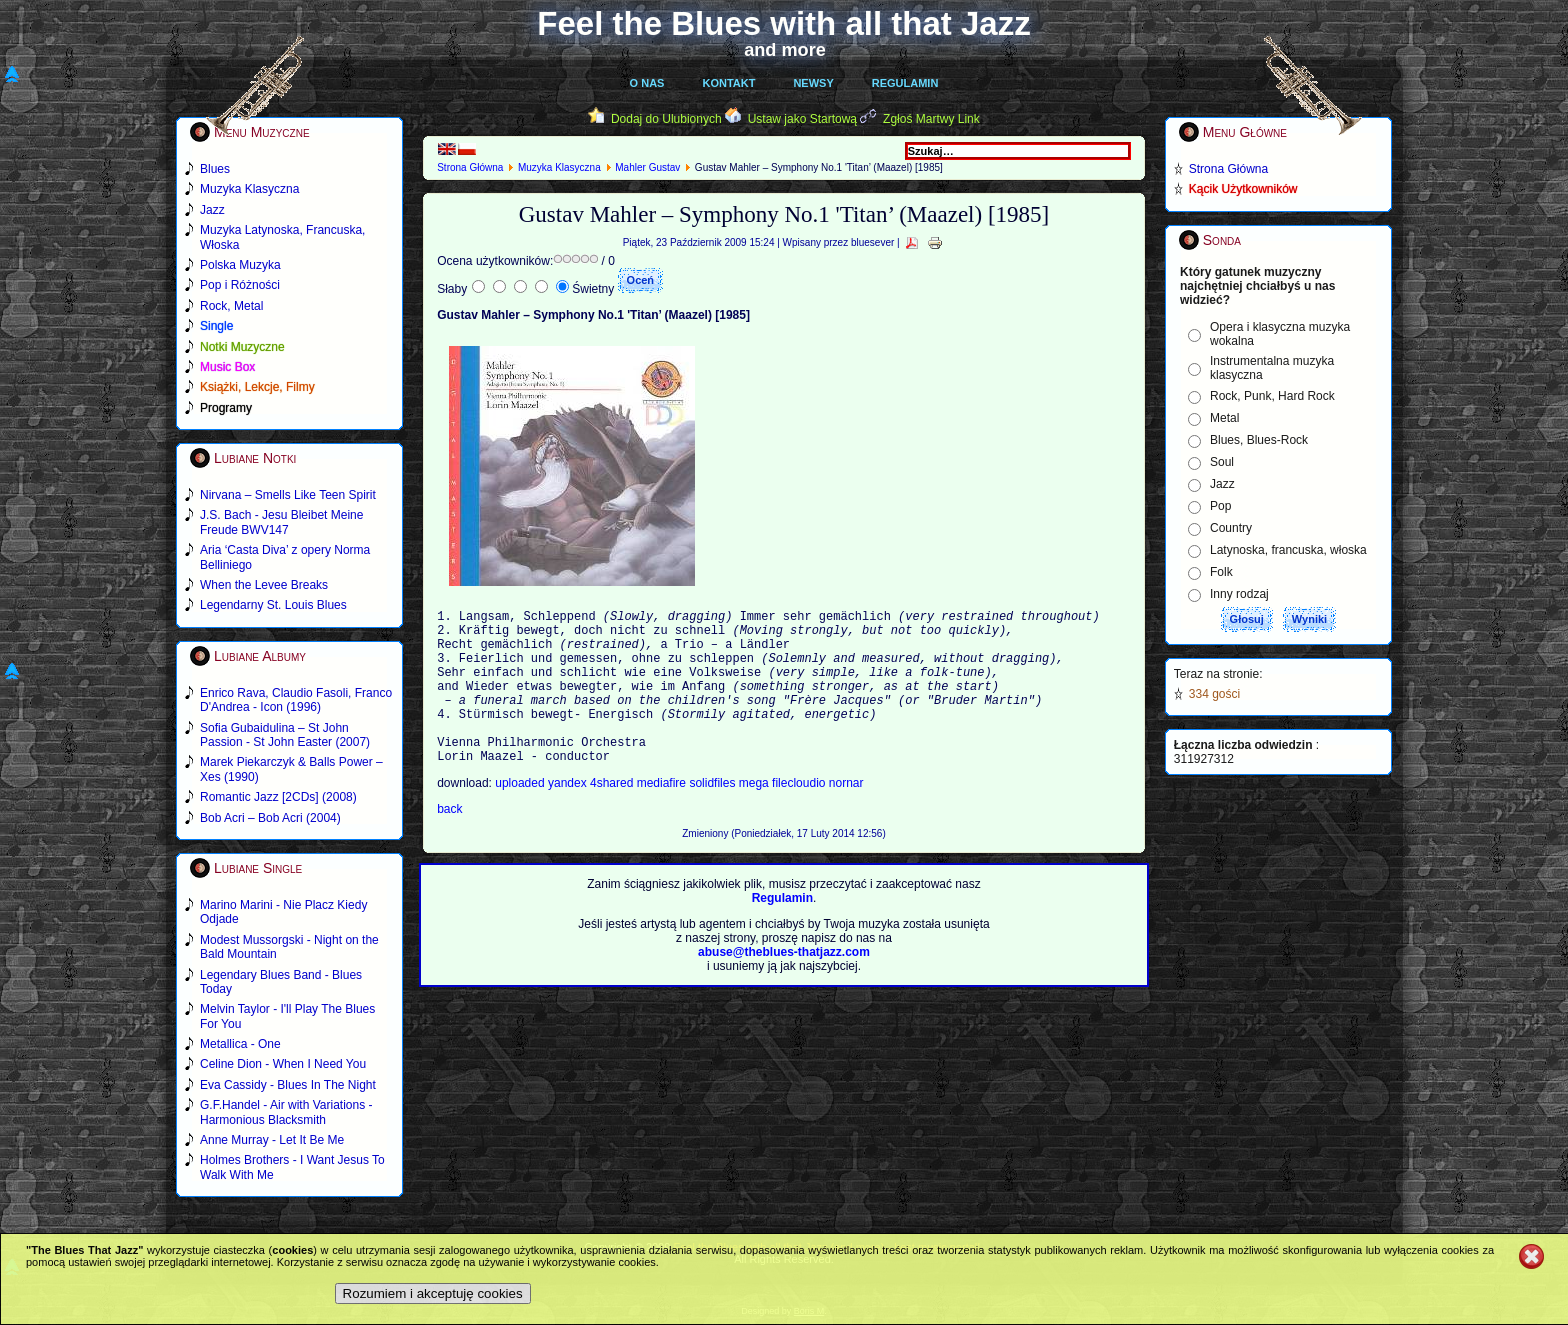 This screenshot has height=1325, width=1568. Describe the element at coordinates (663, 816) in the screenshot. I see `mediafire` at that location.